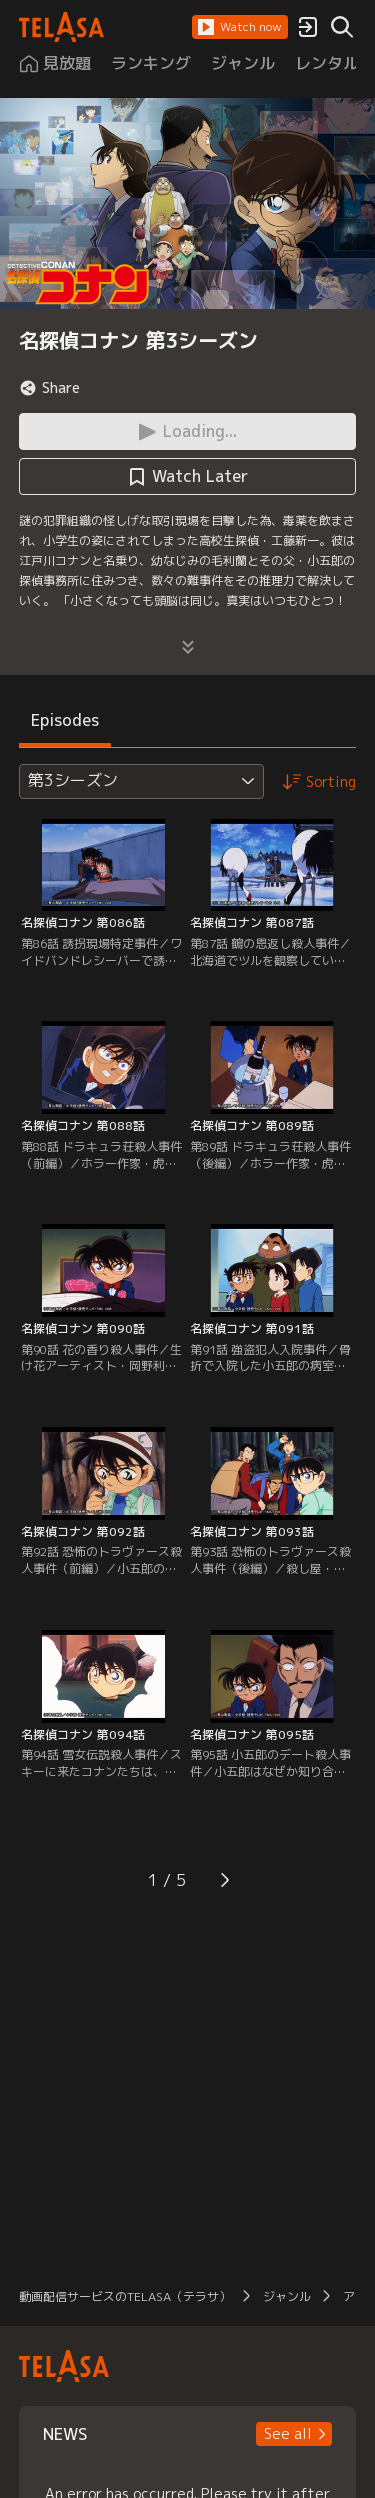 The image size is (375, 2498). Describe the element at coordinates (240, 27) in the screenshot. I see `[button]` at that location.